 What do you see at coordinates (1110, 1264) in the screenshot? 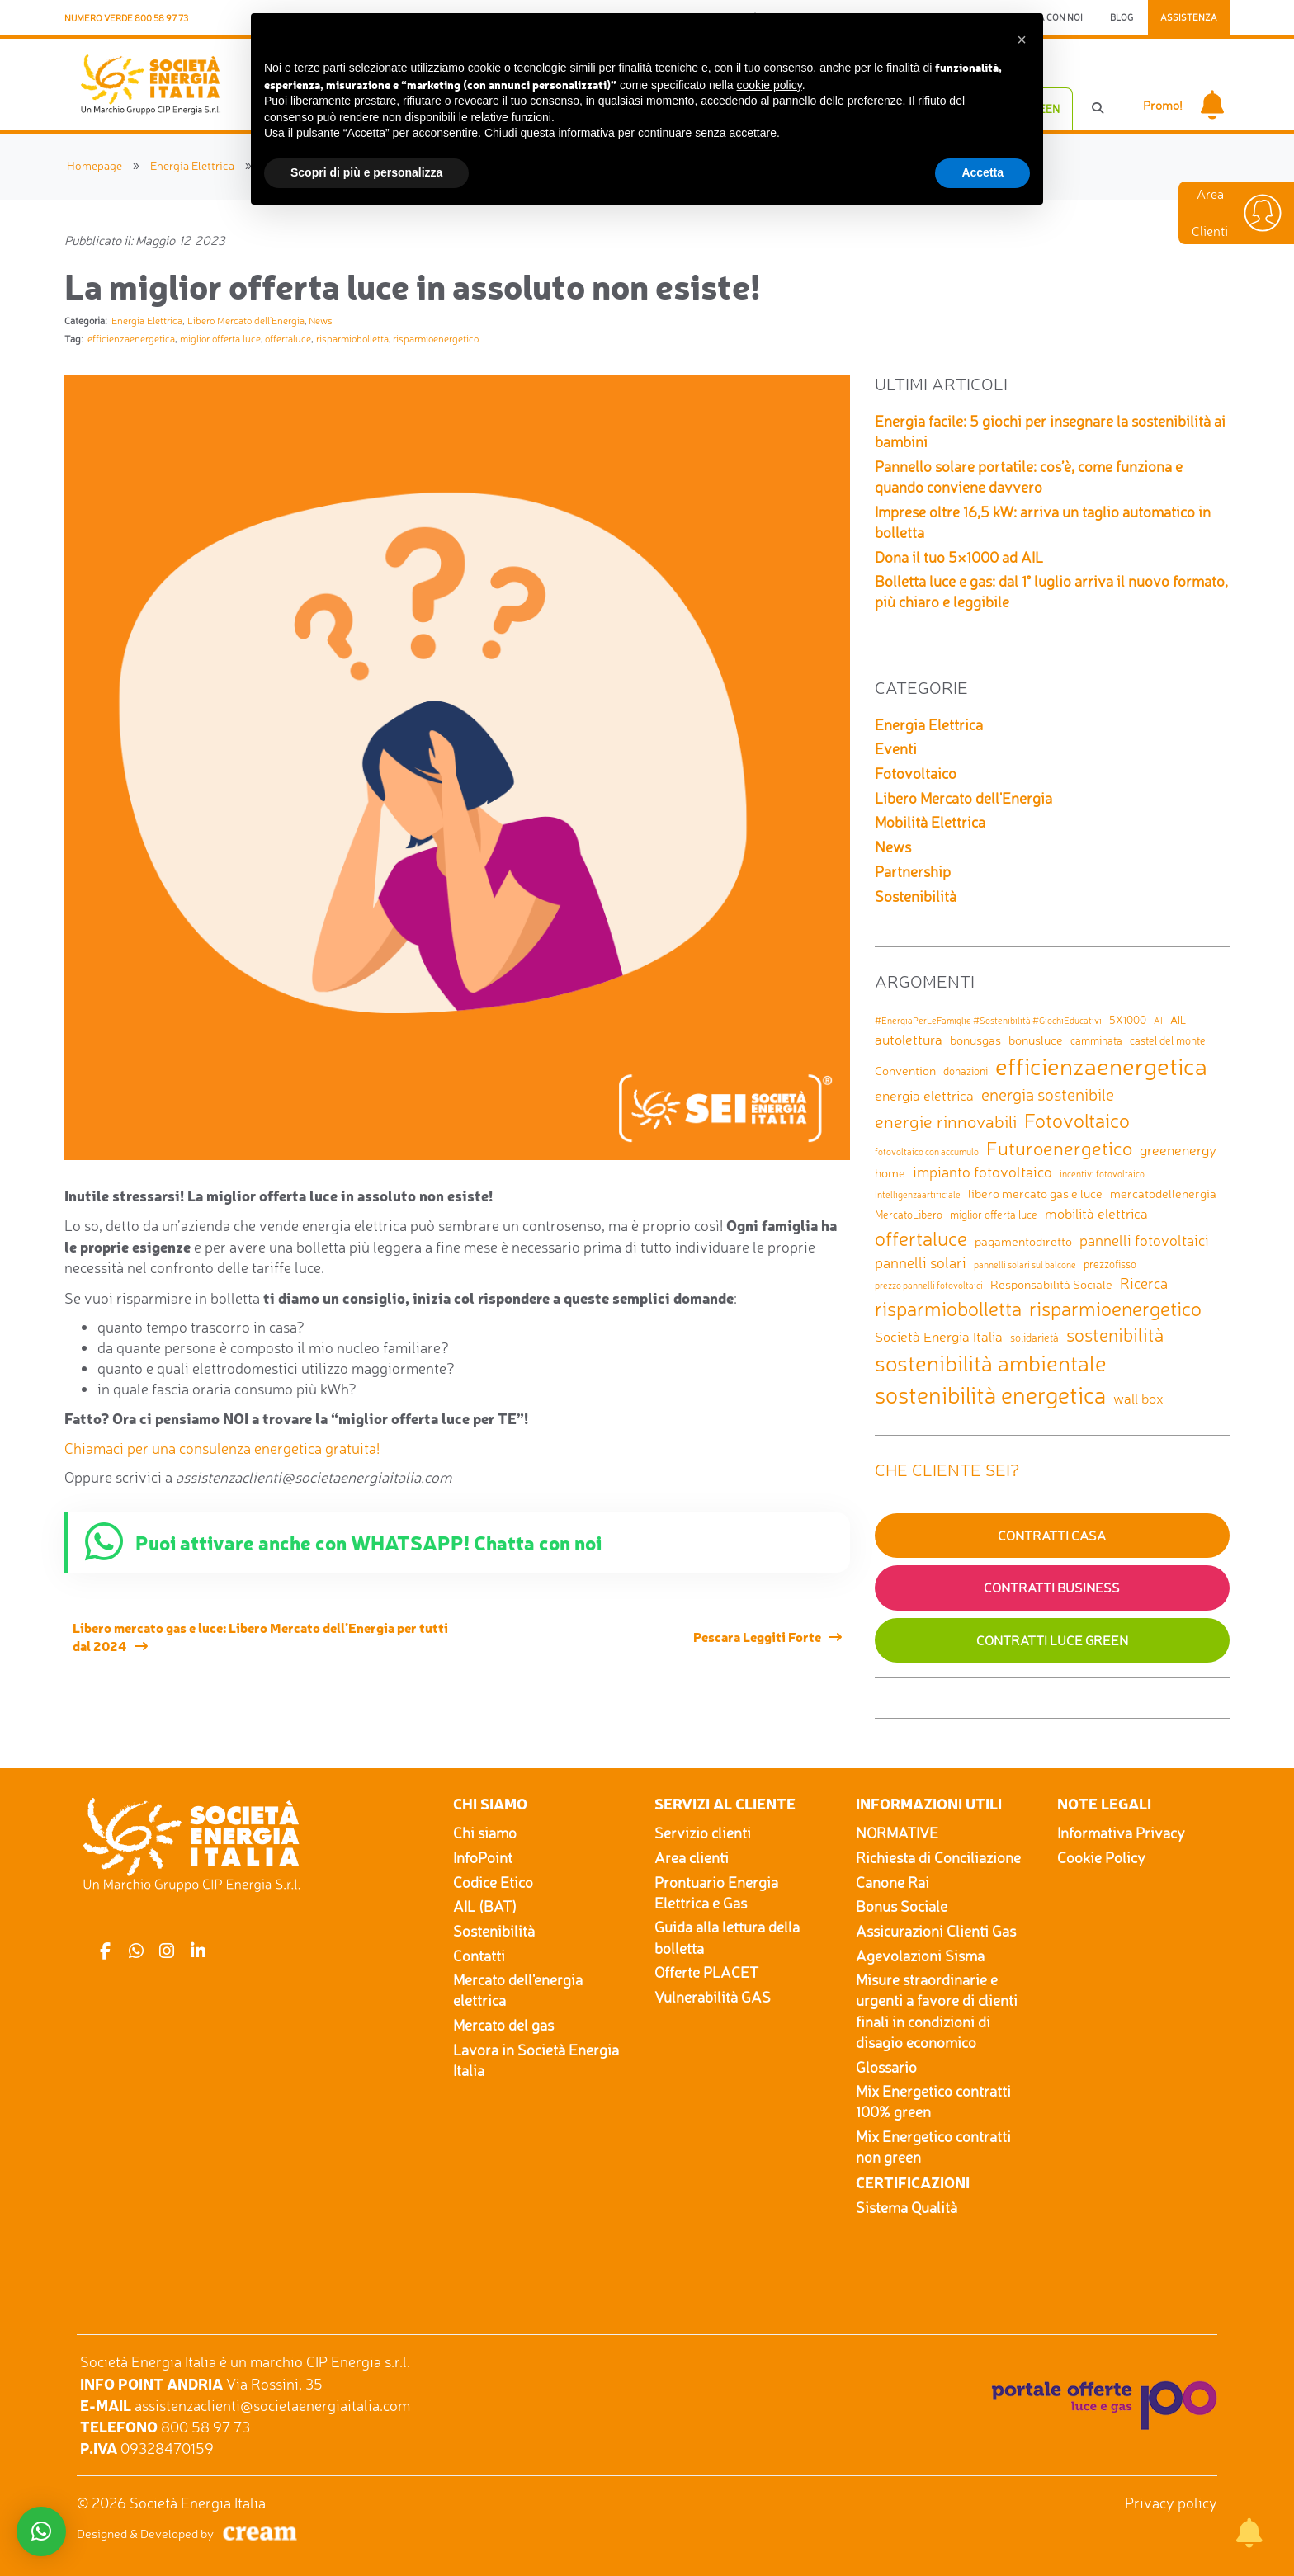
I see `prezzofisso [prezzofisso (2 elementi)]` at bounding box center [1110, 1264].